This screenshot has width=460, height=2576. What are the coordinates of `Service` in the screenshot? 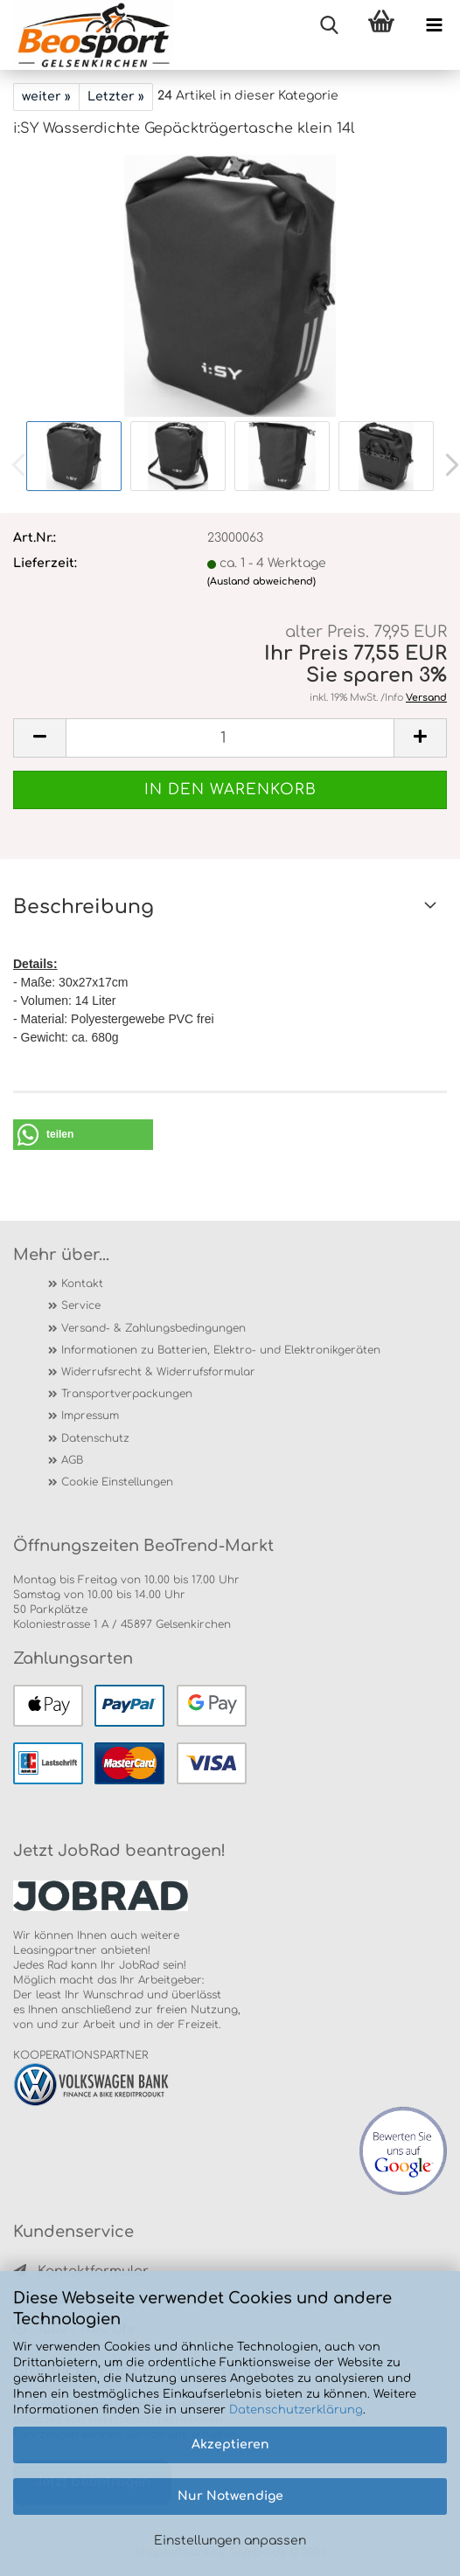 It's located at (81, 1305).